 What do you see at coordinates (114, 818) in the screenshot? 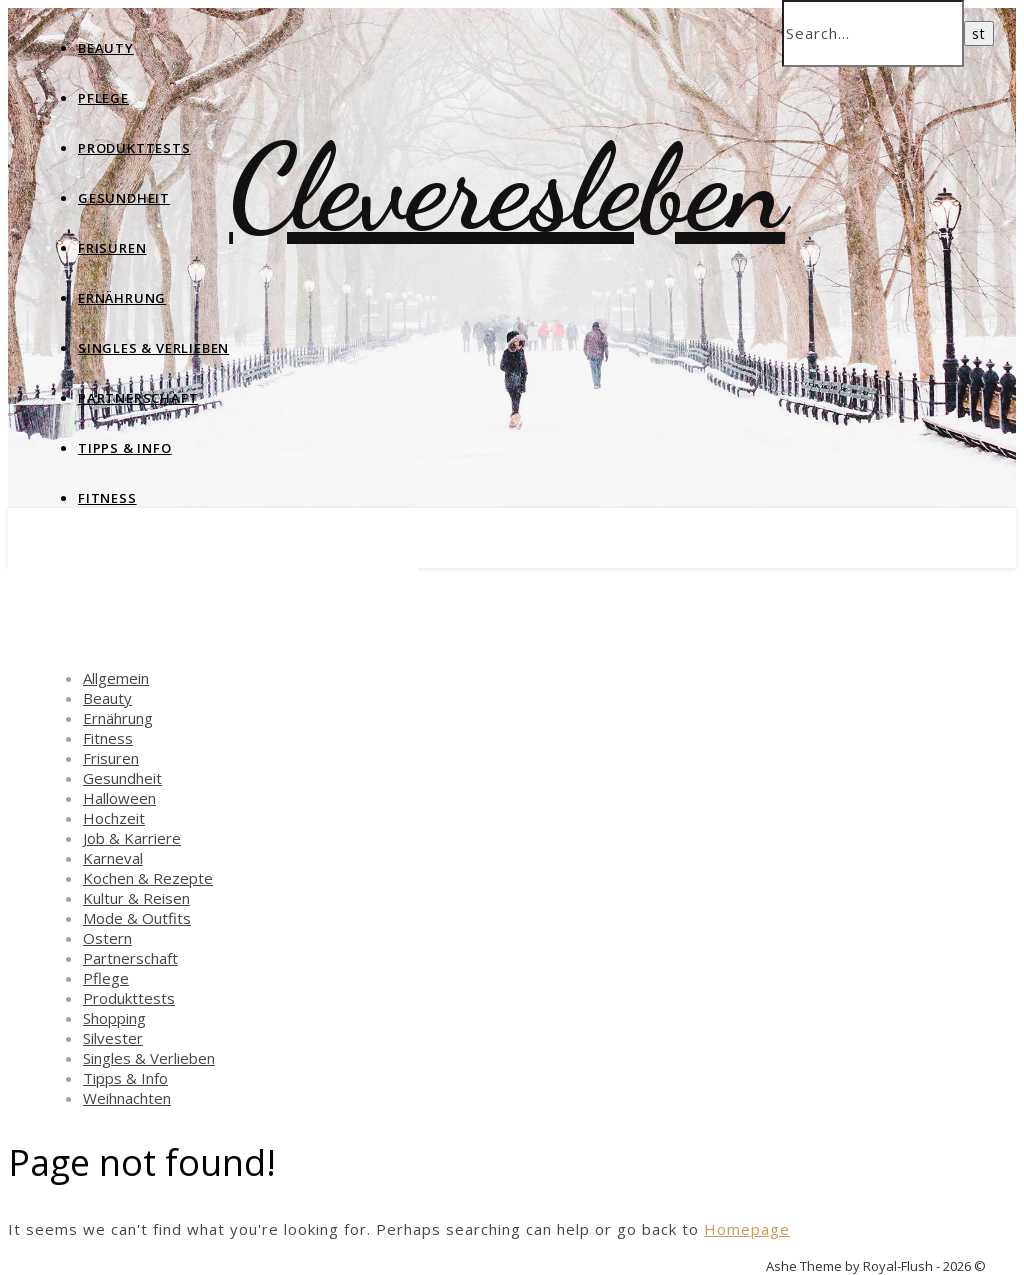
I see `Hochzeit` at bounding box center [114, 818].